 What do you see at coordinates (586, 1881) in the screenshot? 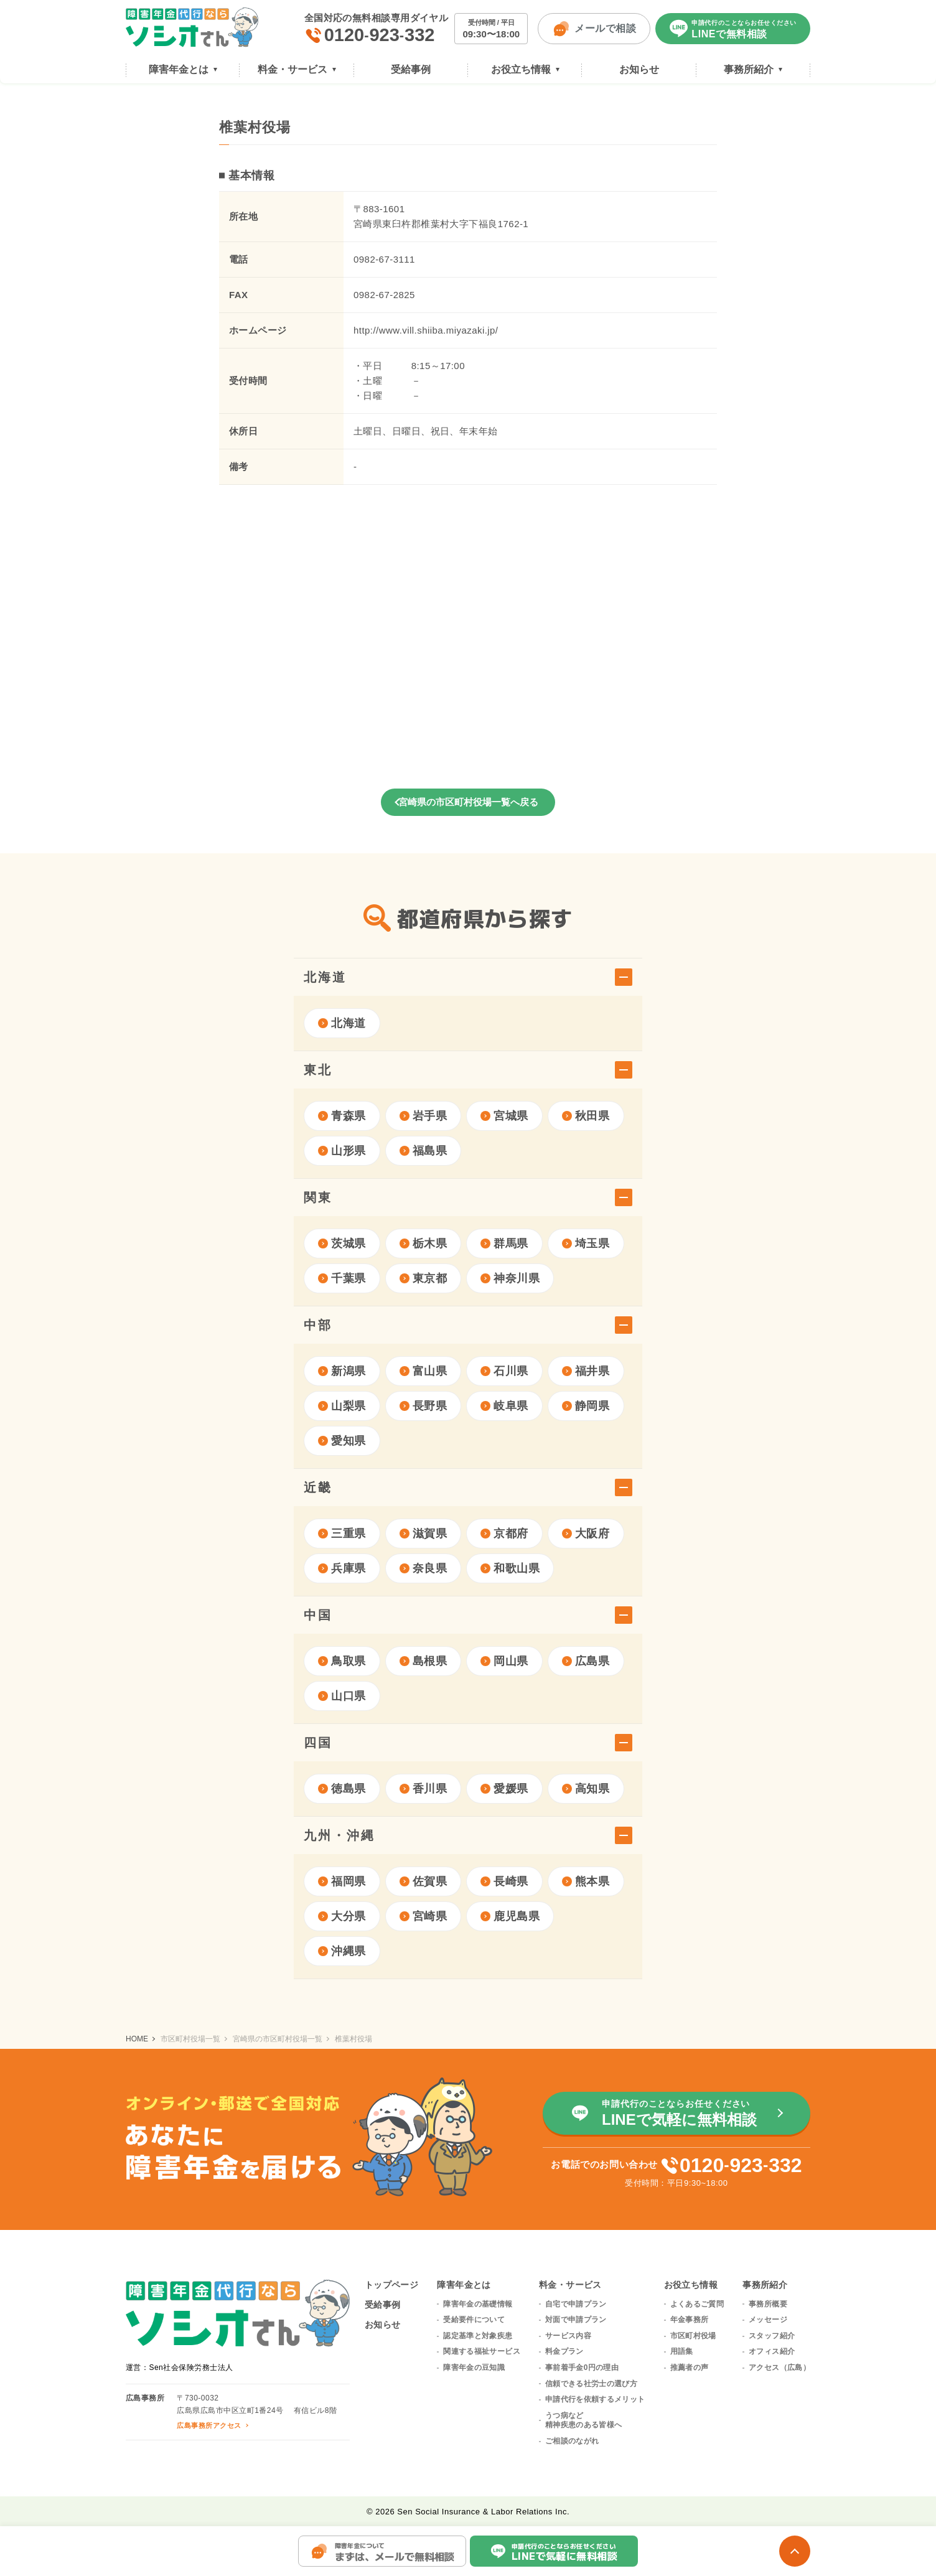
I see `熊本県` at bounding box center [586, 1881].